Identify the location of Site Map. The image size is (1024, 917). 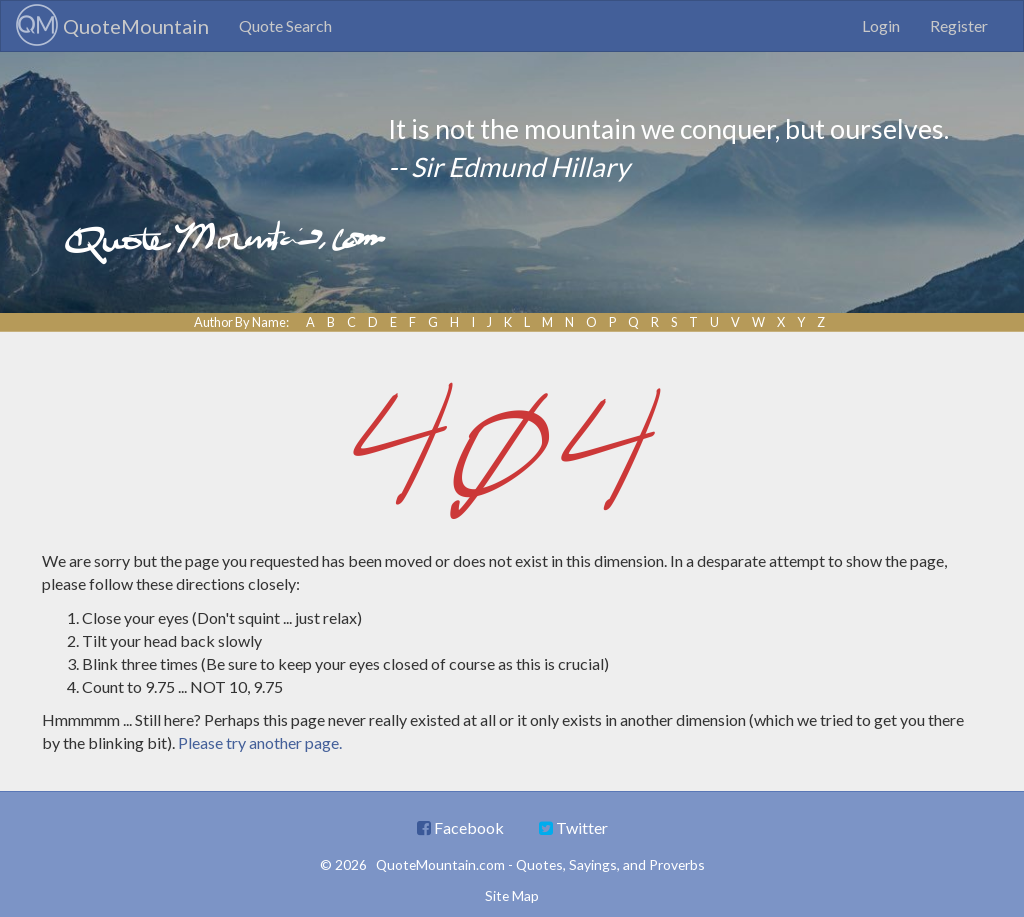
(512, 895).